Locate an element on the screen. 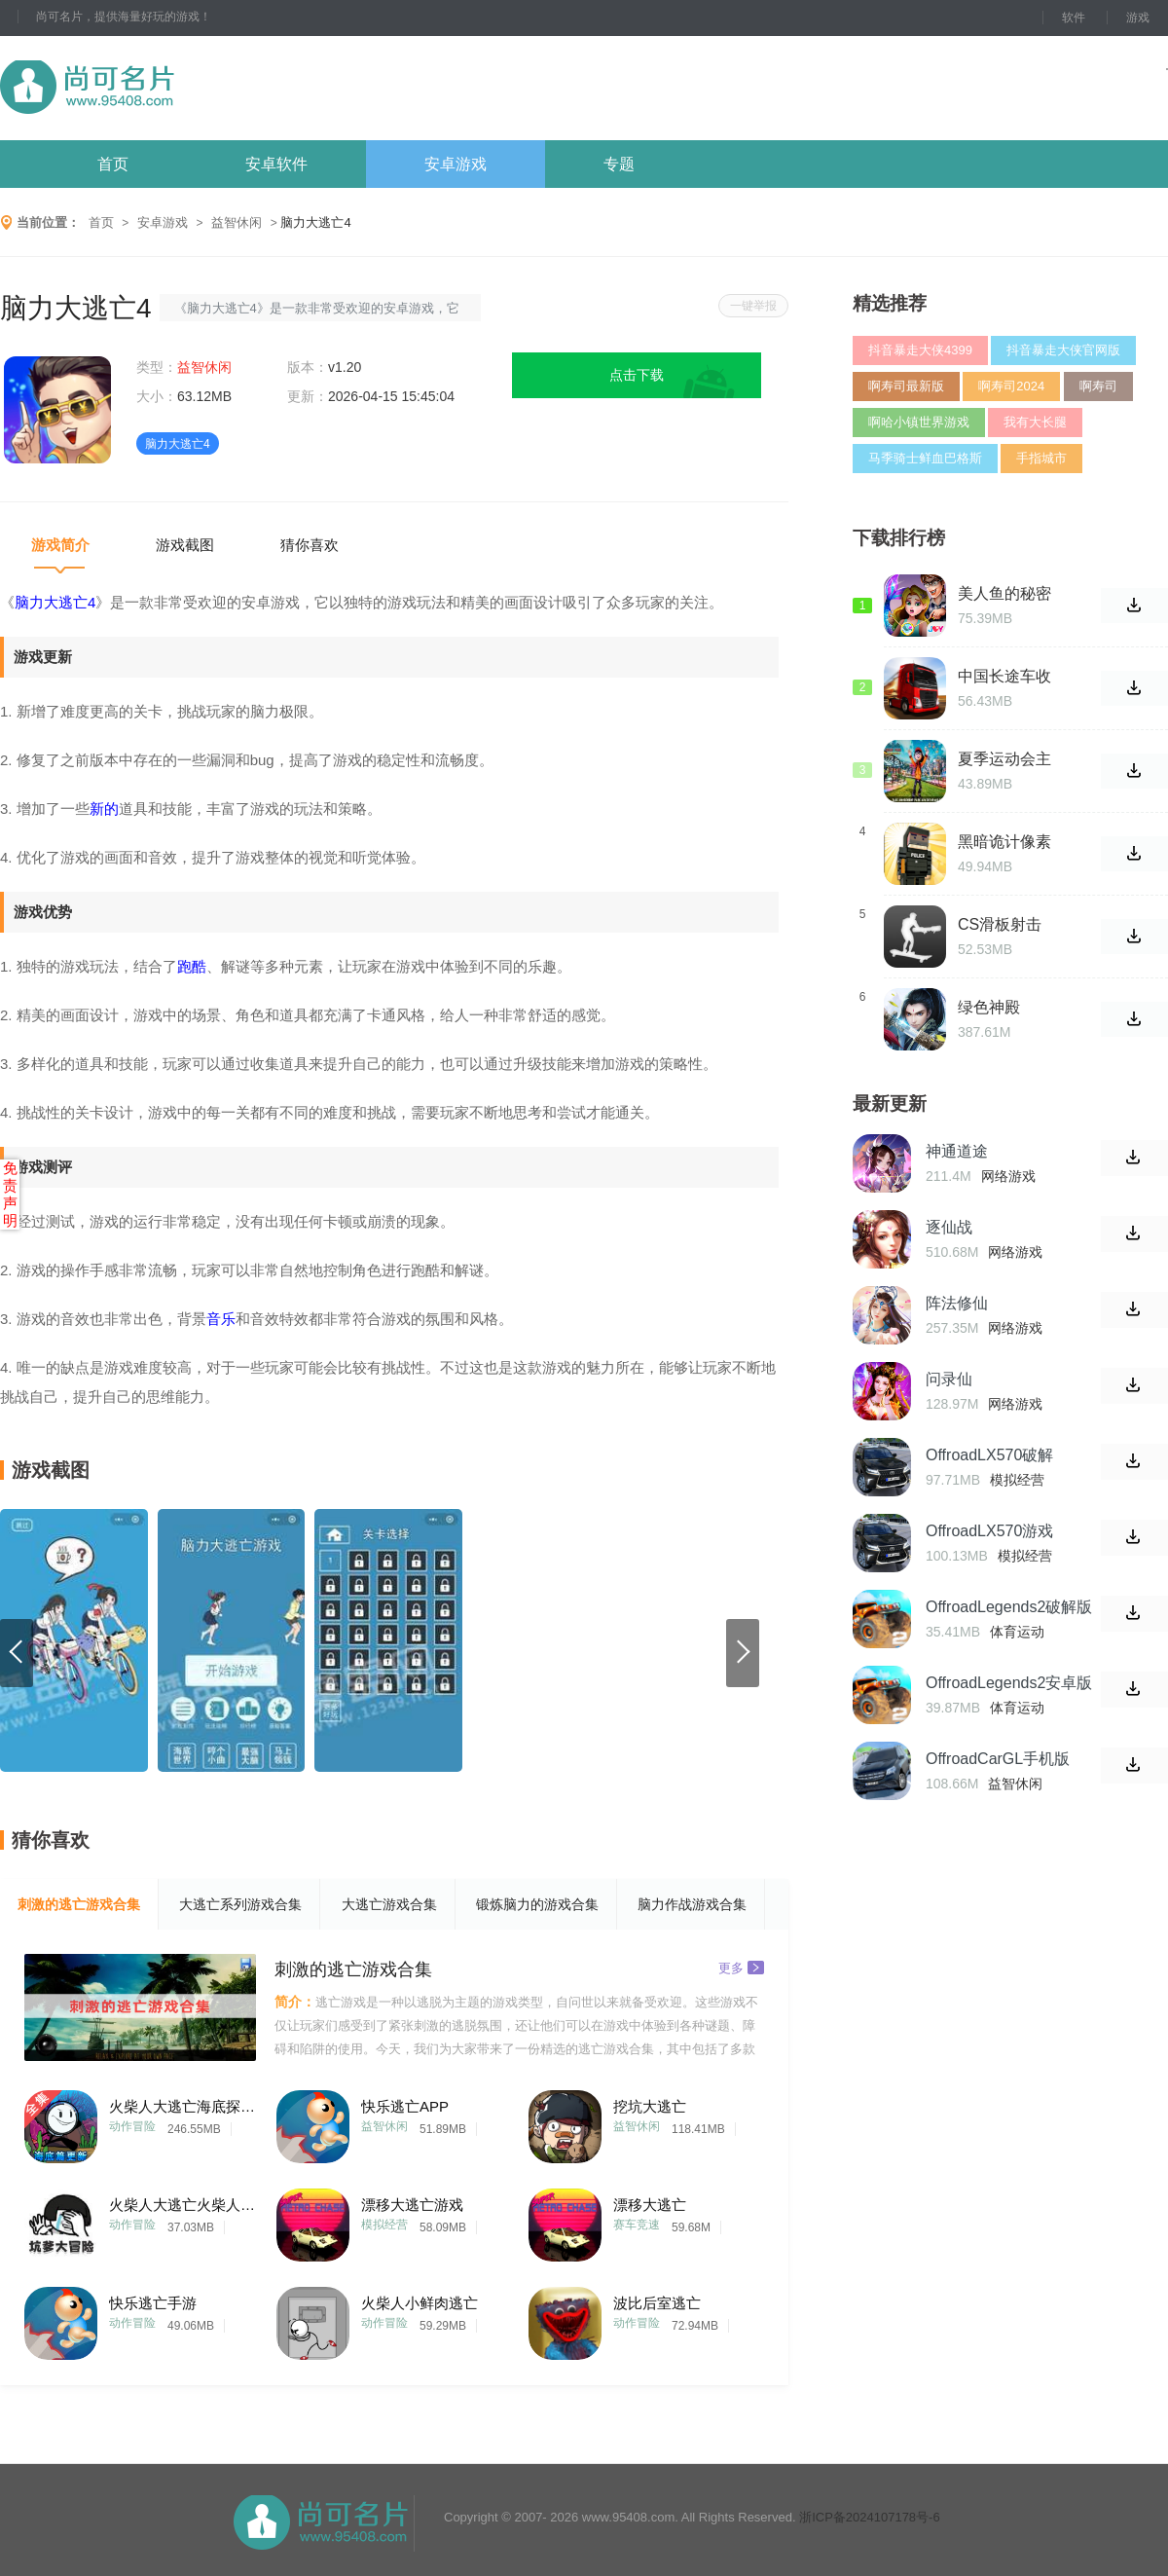 The width and height of the screenshot is (1168, 2576). 游戏 is located at coordinates (1138, 17).